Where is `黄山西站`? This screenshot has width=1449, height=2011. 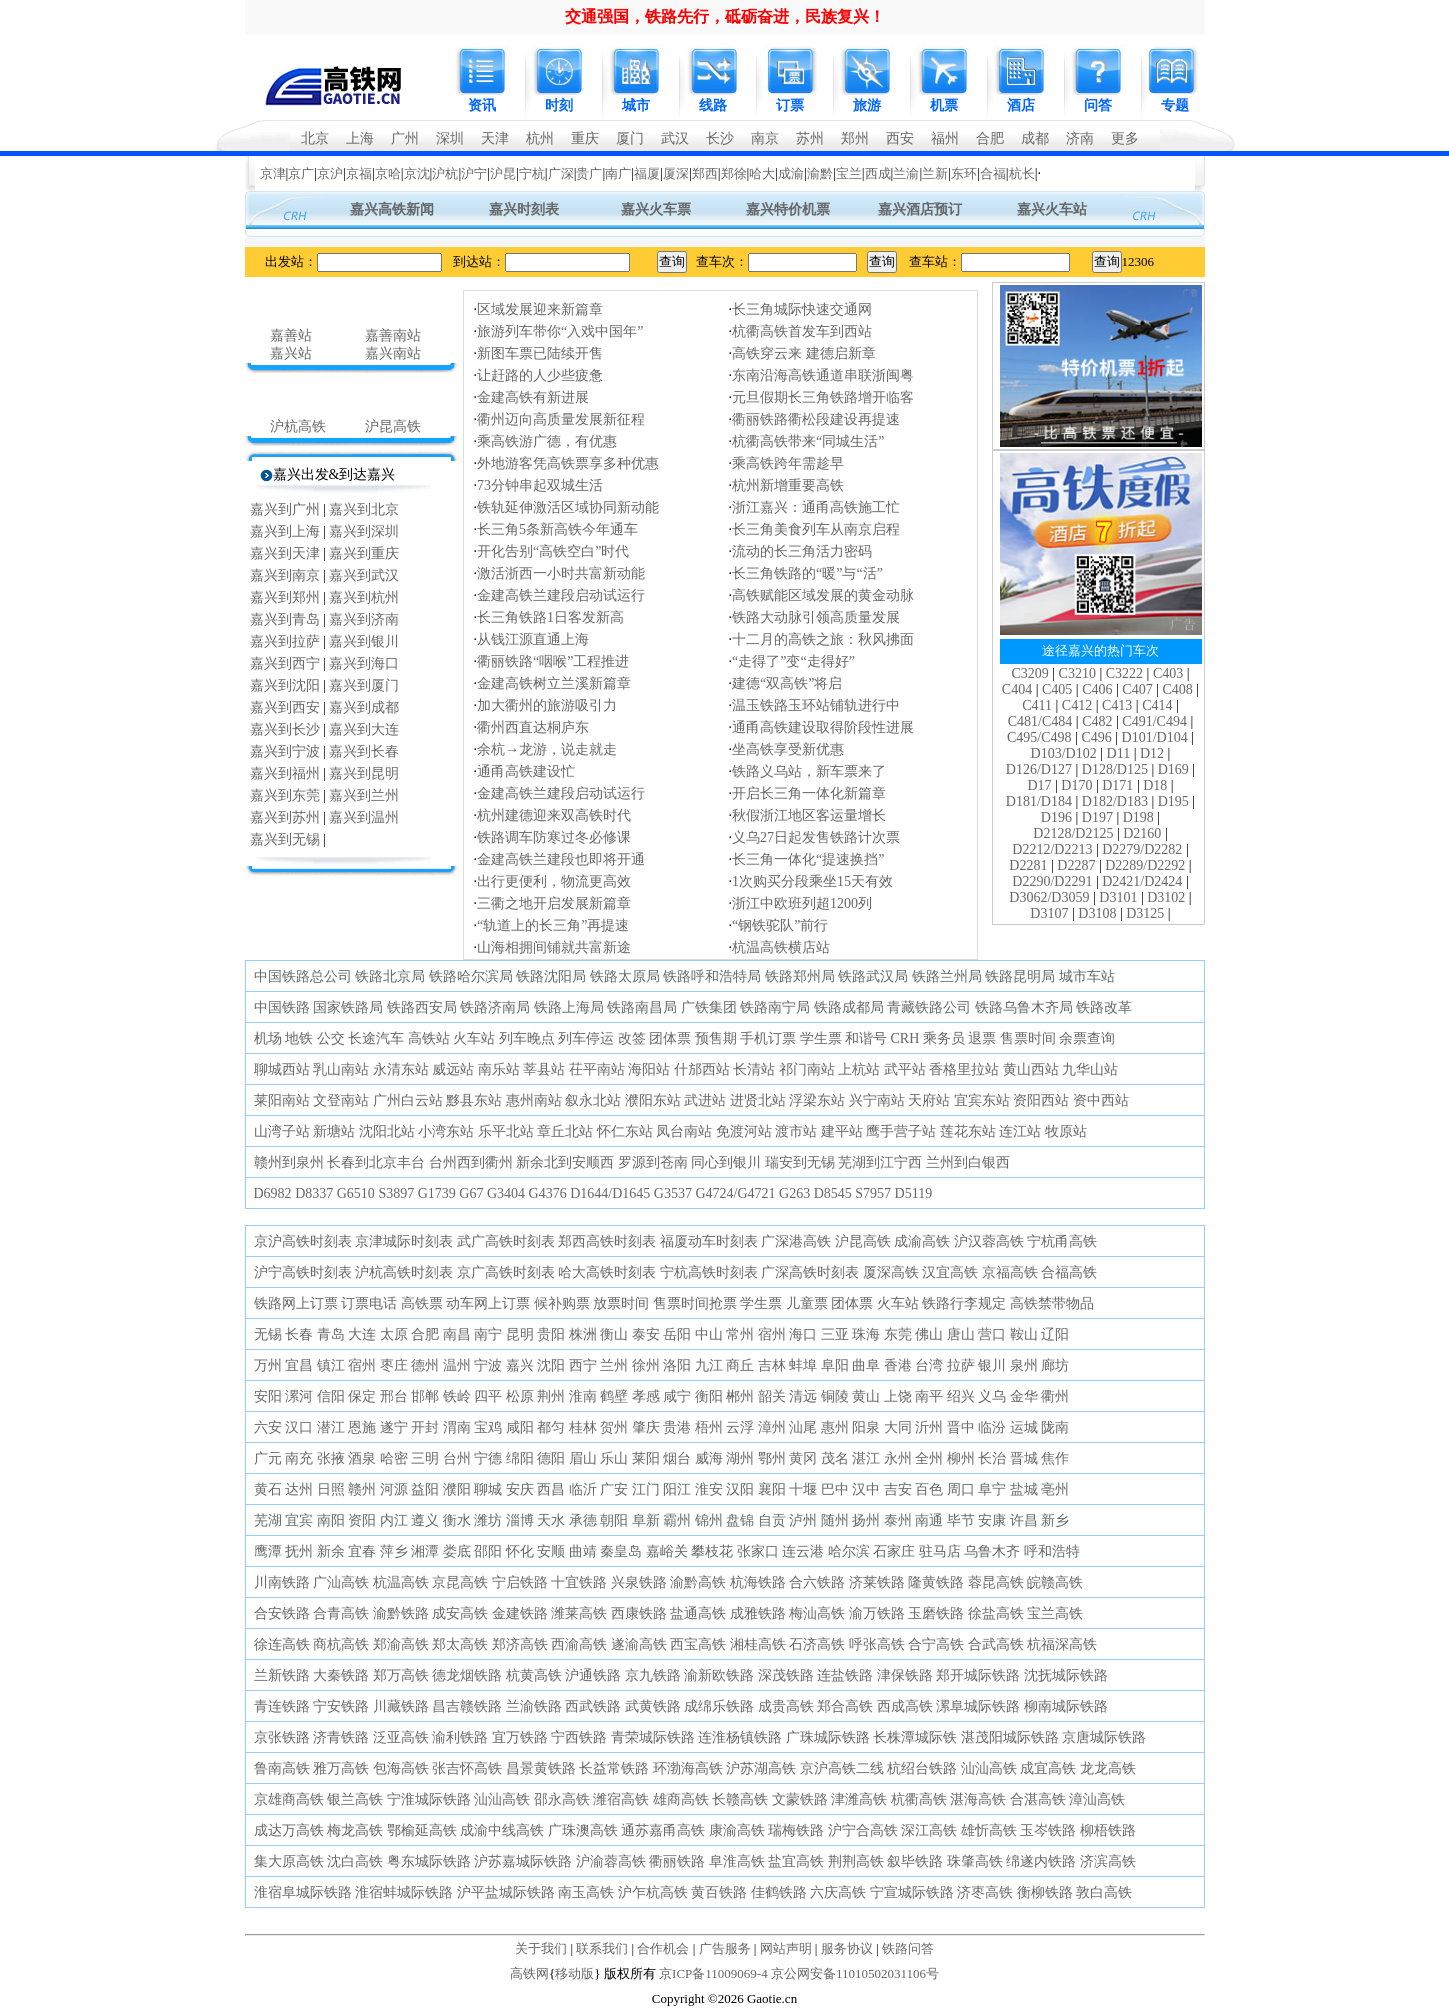
黄山西站 is located at coordinates (1031, 1069).